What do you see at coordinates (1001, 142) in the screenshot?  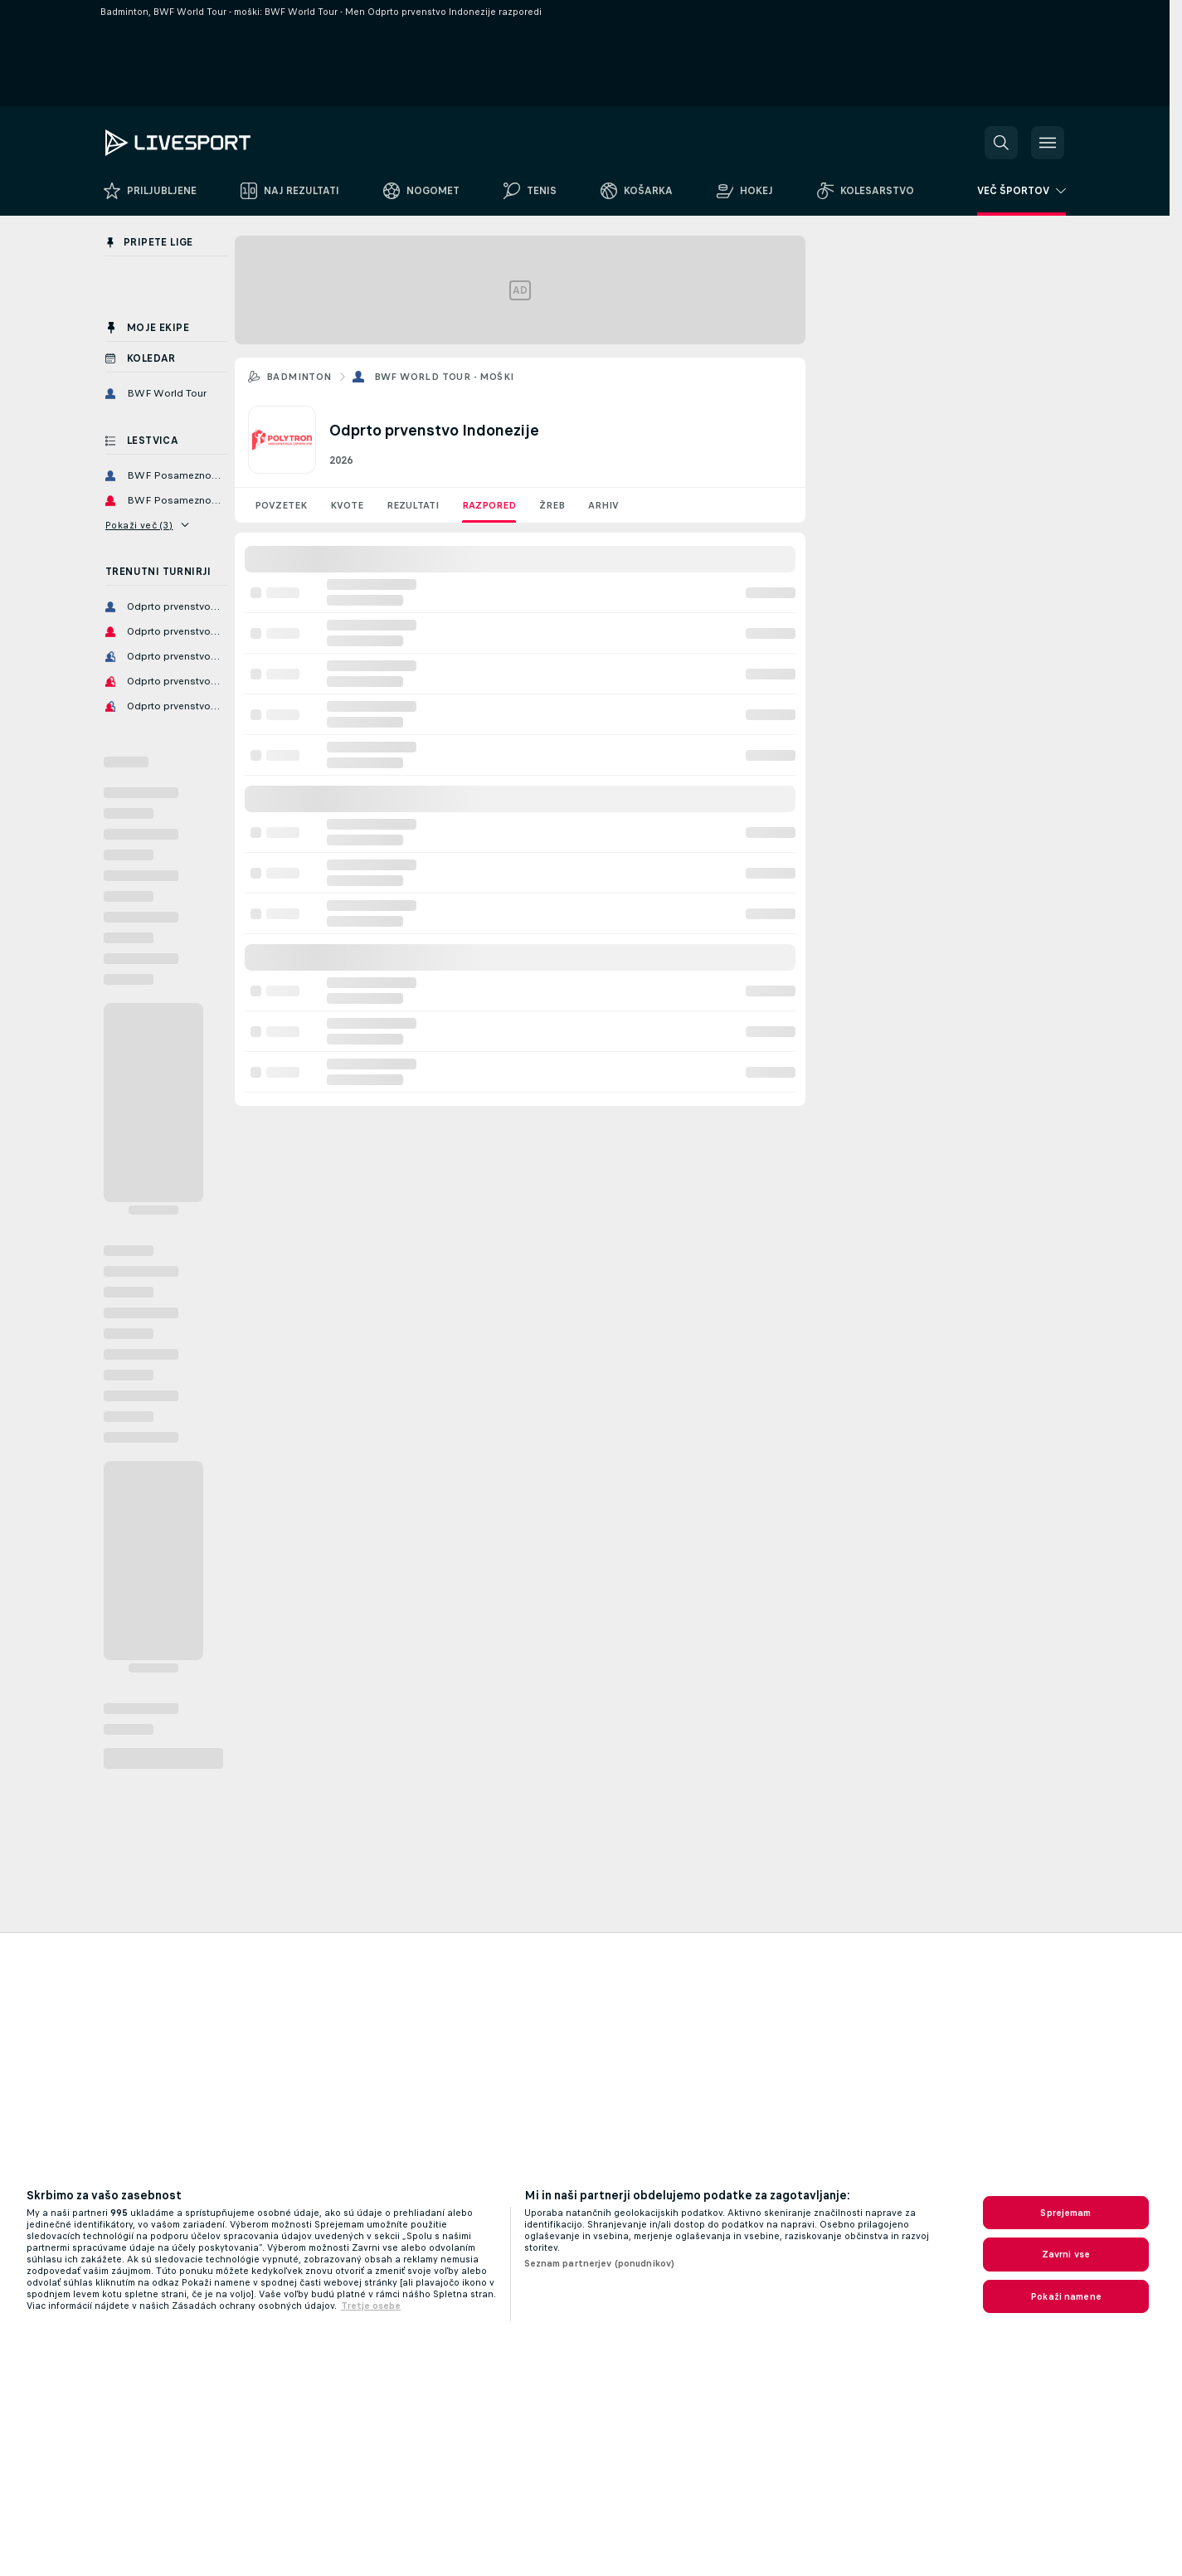 I see `[button]` at bounding box center [1001, 142].